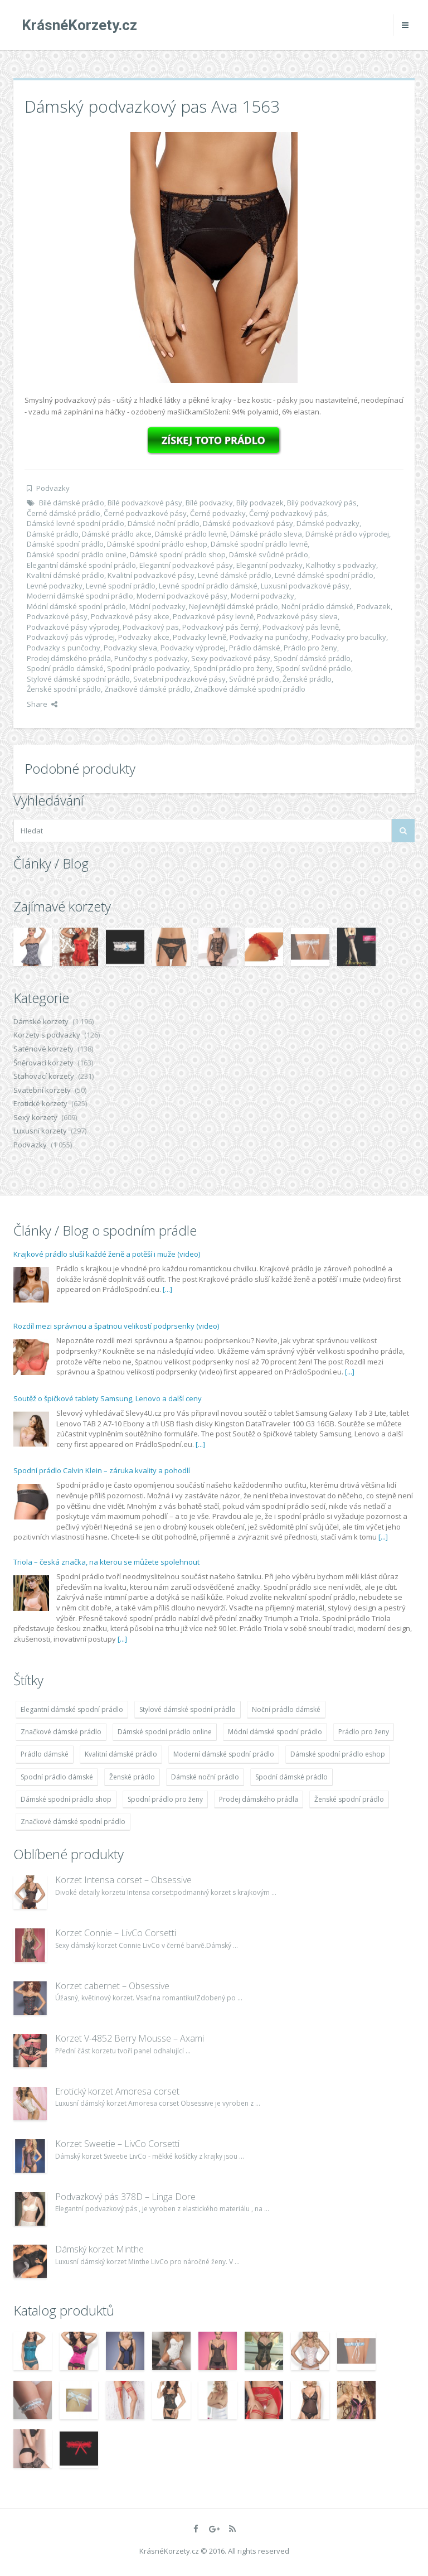 The image size is (428, 2576). I want to click on Bílé podvazky, so click(209, 503).